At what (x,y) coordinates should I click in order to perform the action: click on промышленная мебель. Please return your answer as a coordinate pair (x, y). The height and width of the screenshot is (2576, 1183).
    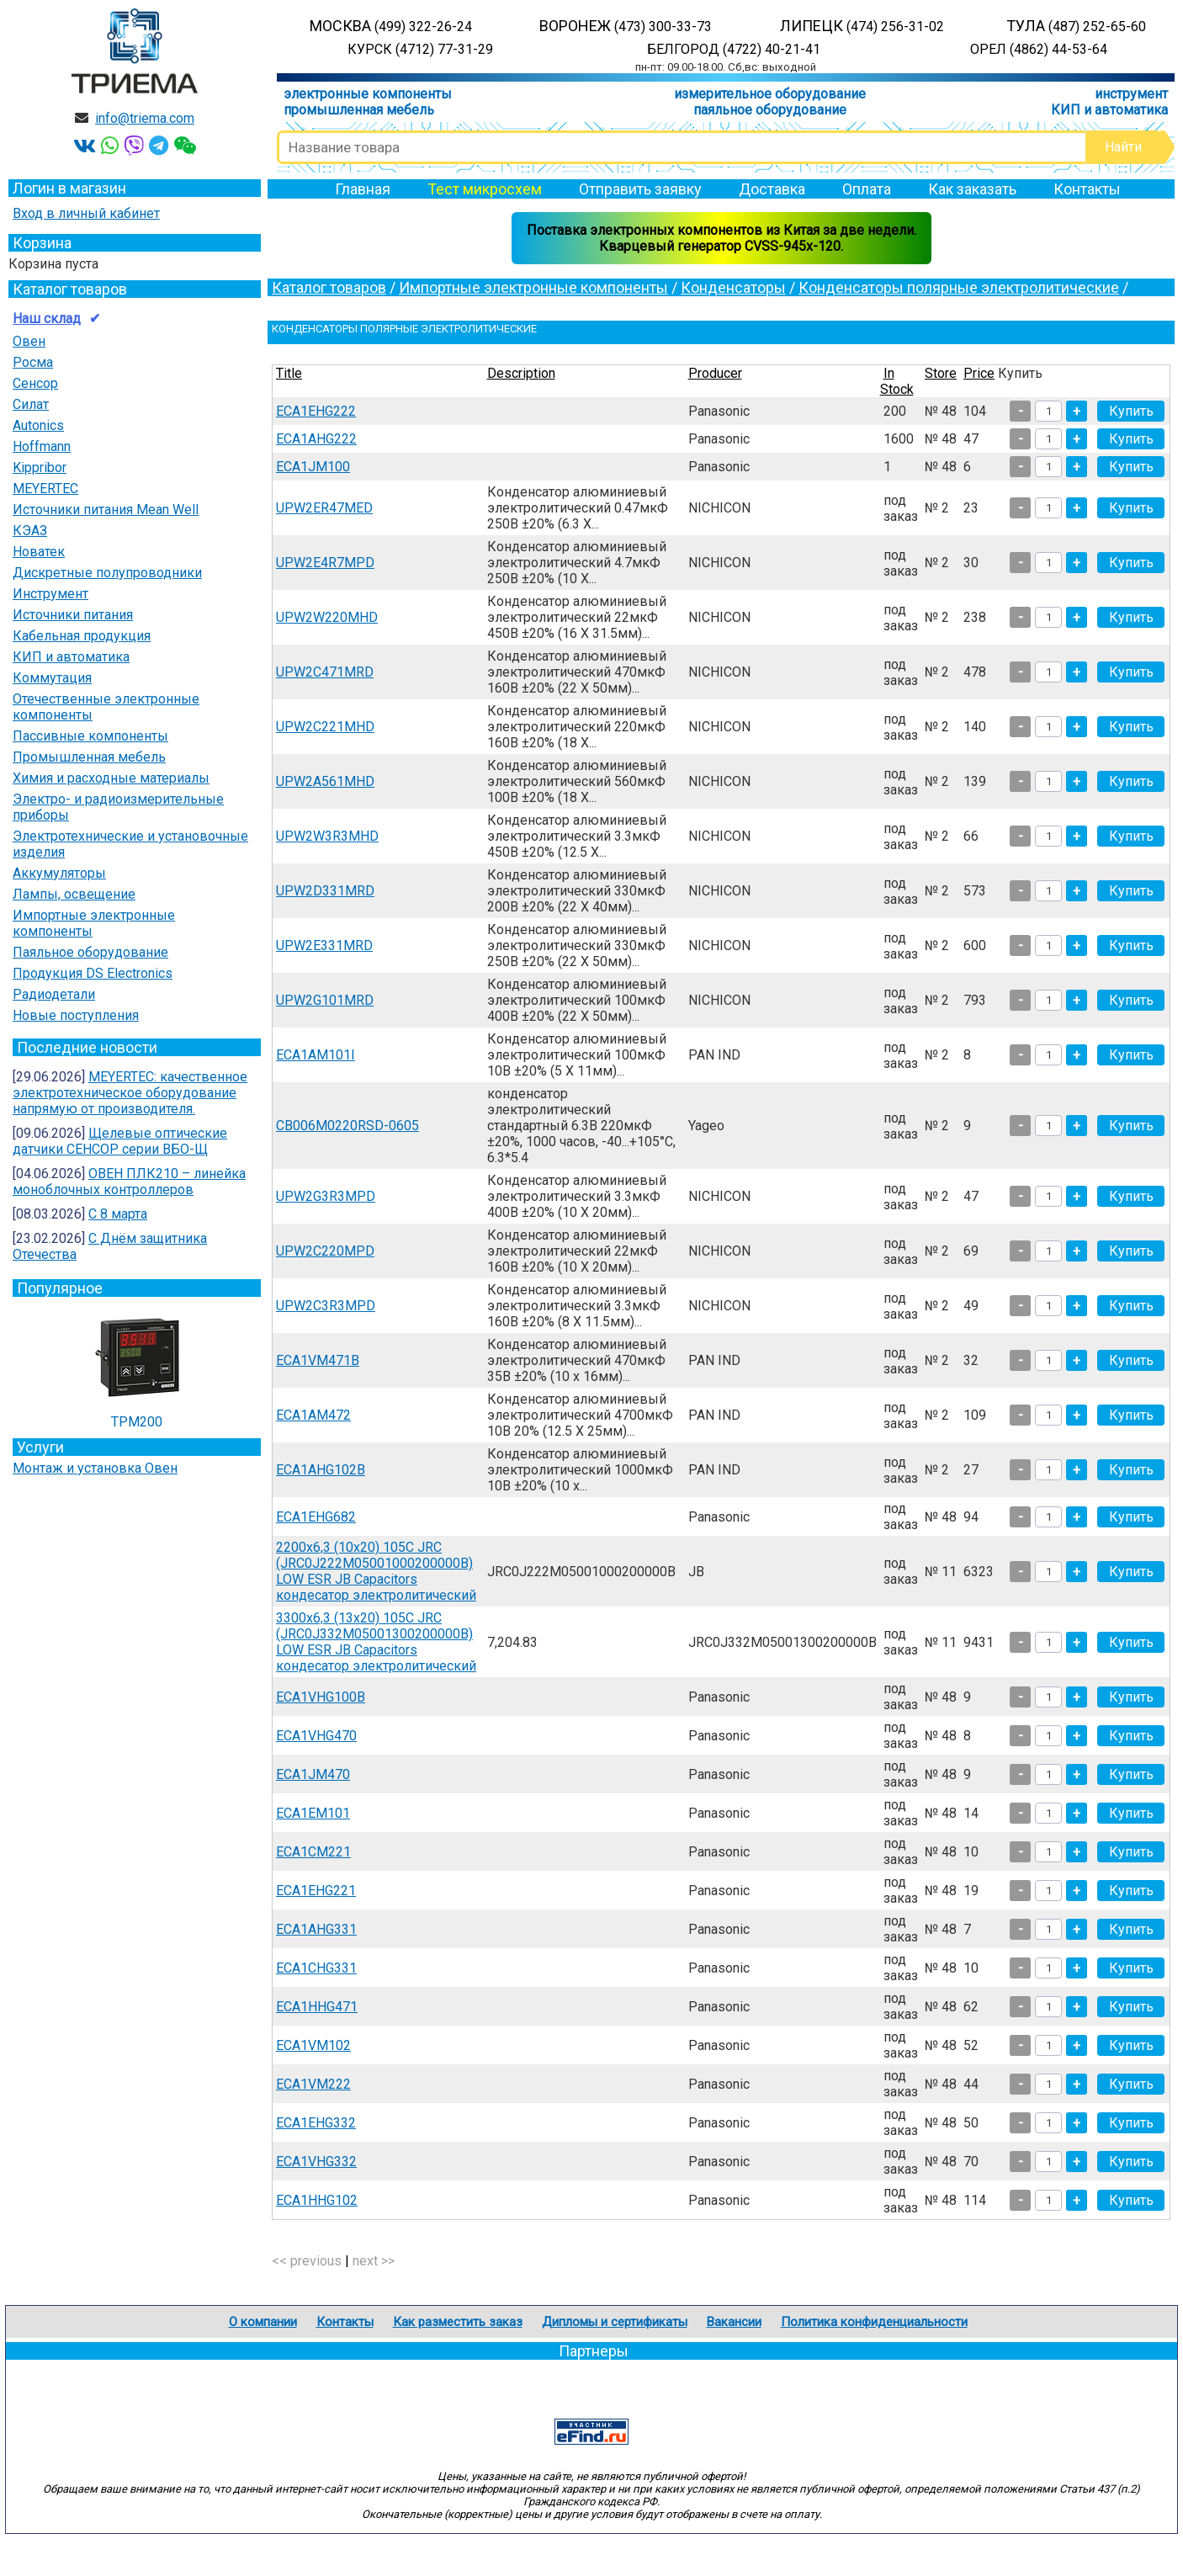
    Looking at the image, I should click on (359, 110).